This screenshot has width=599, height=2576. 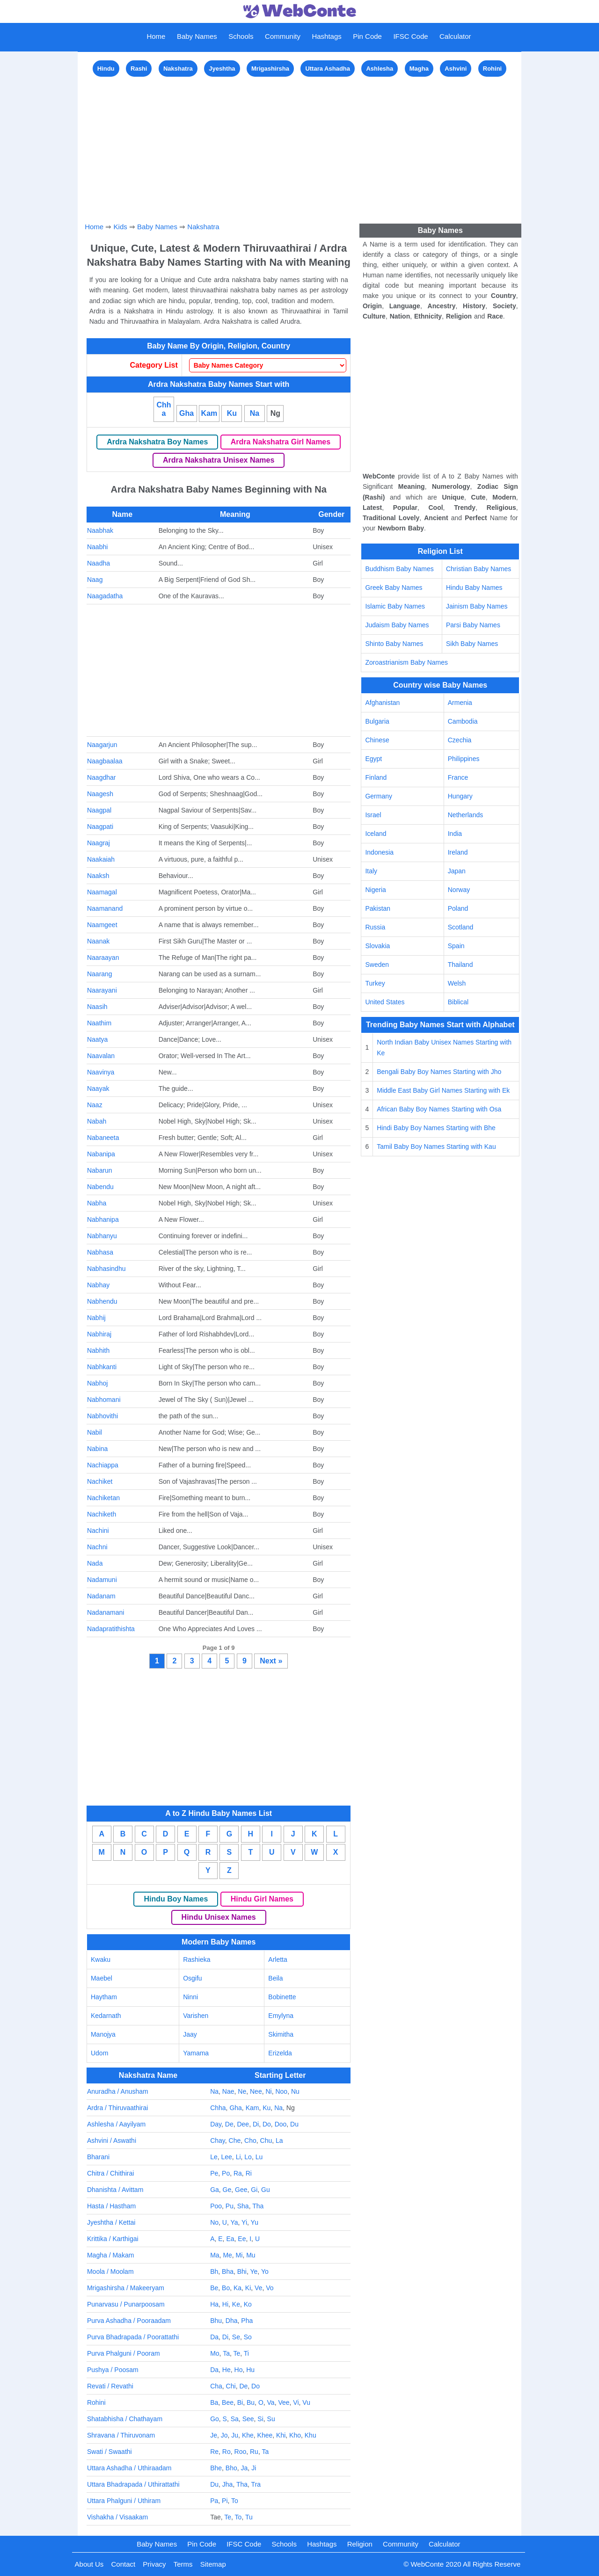 I want to click on Dhanishta / Avittam, so click(x=115, y=2189).